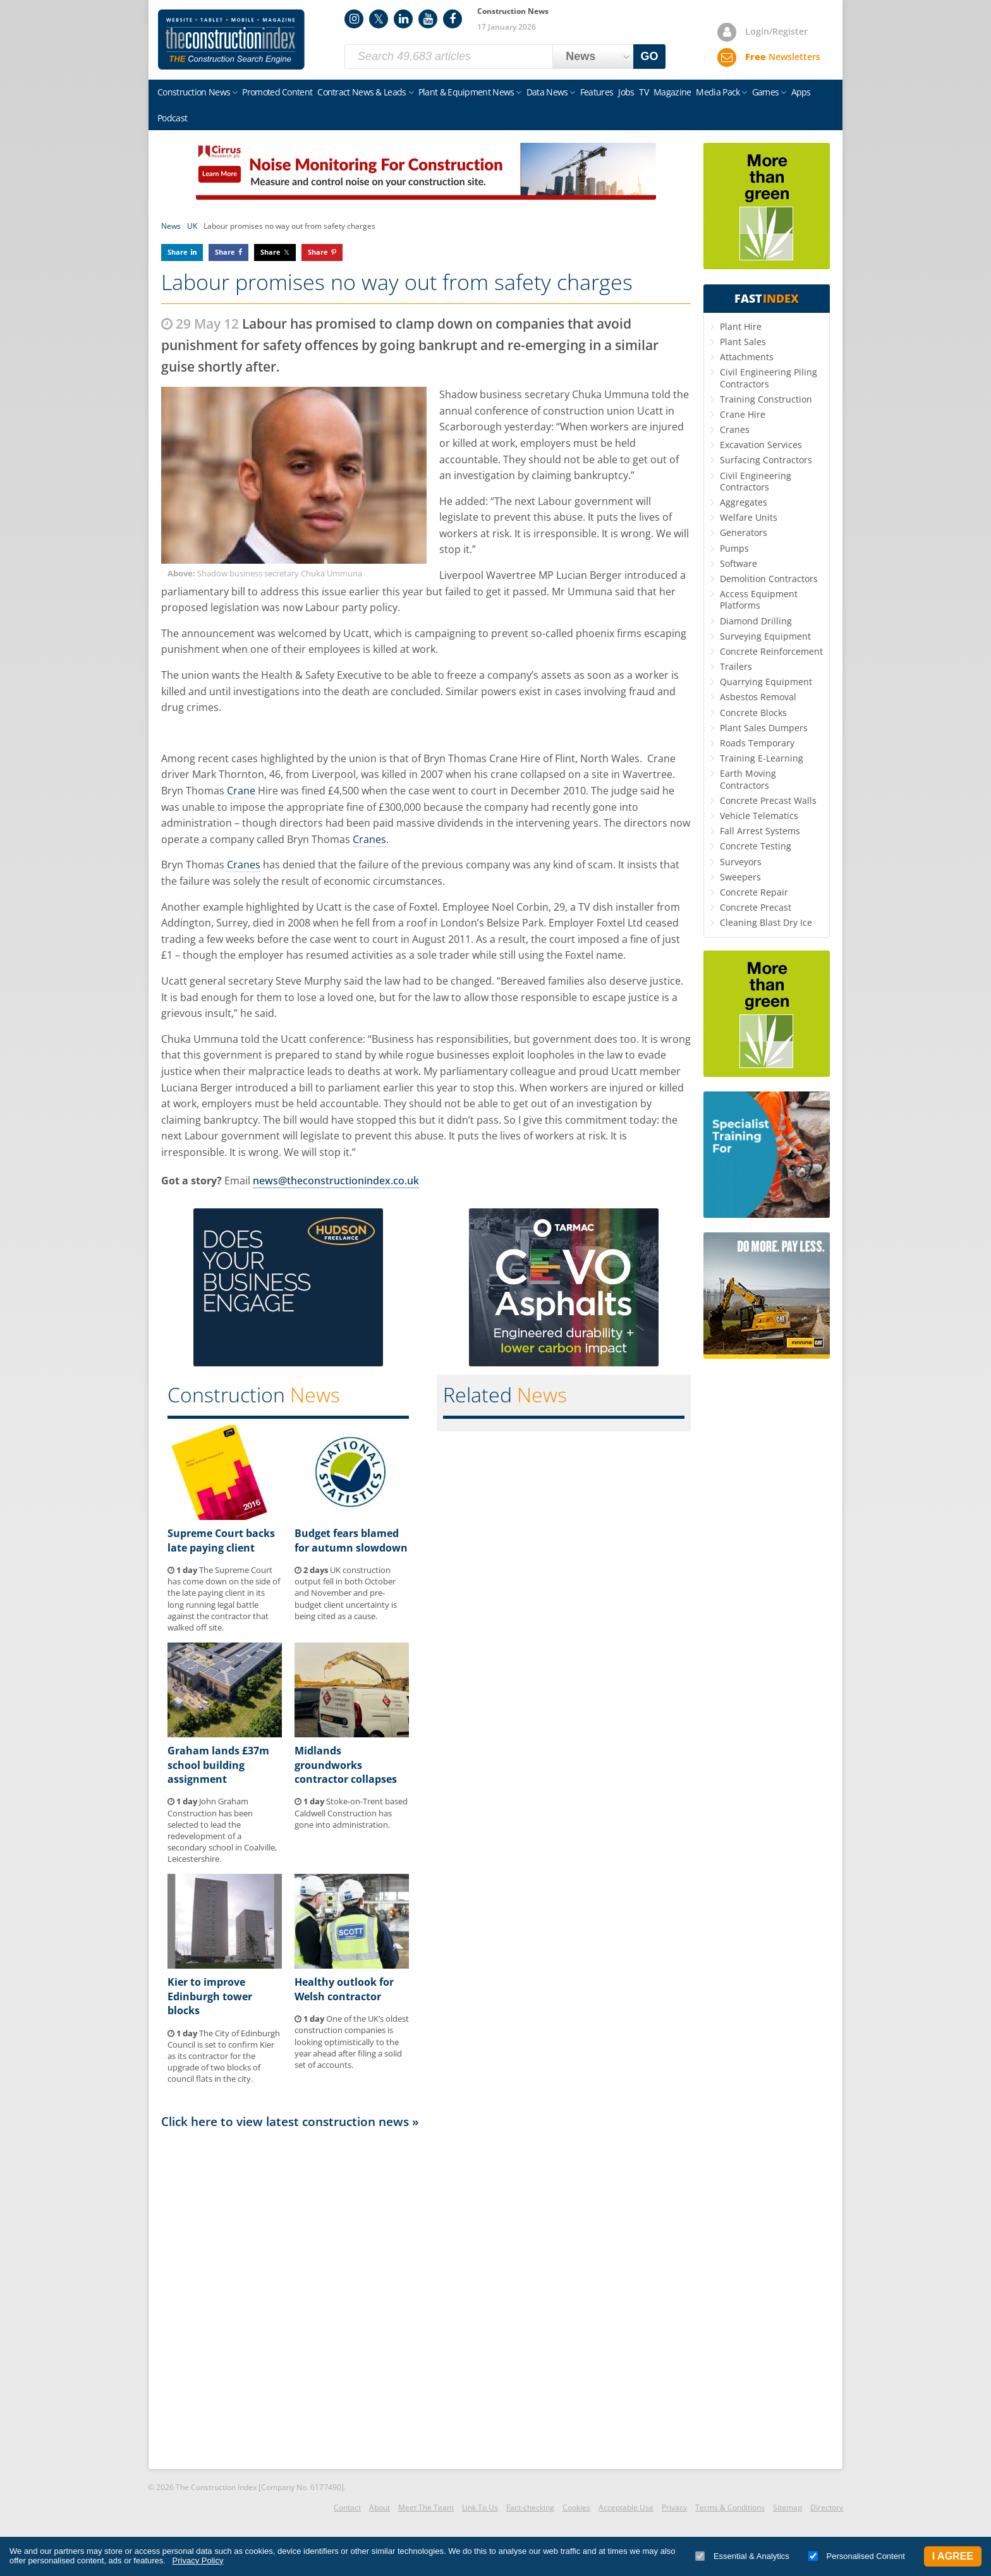  What do you see at coordinates (650, 56) in the screenshot?
I see `GO` at bounding box center [650, 56].